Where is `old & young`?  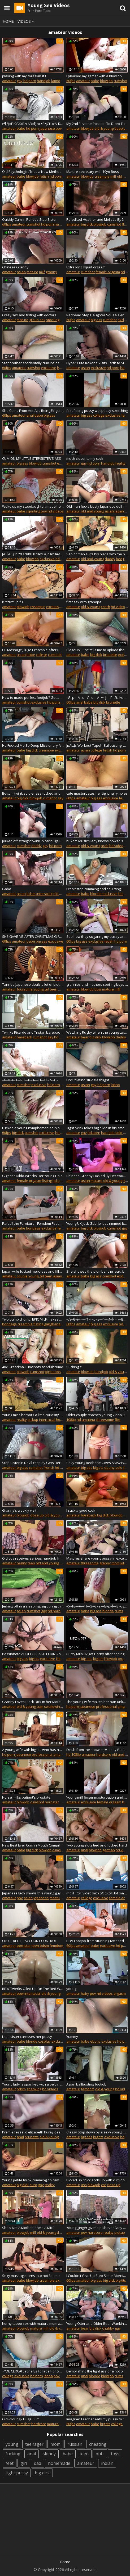 old & young is located at coordinates (104, 128).